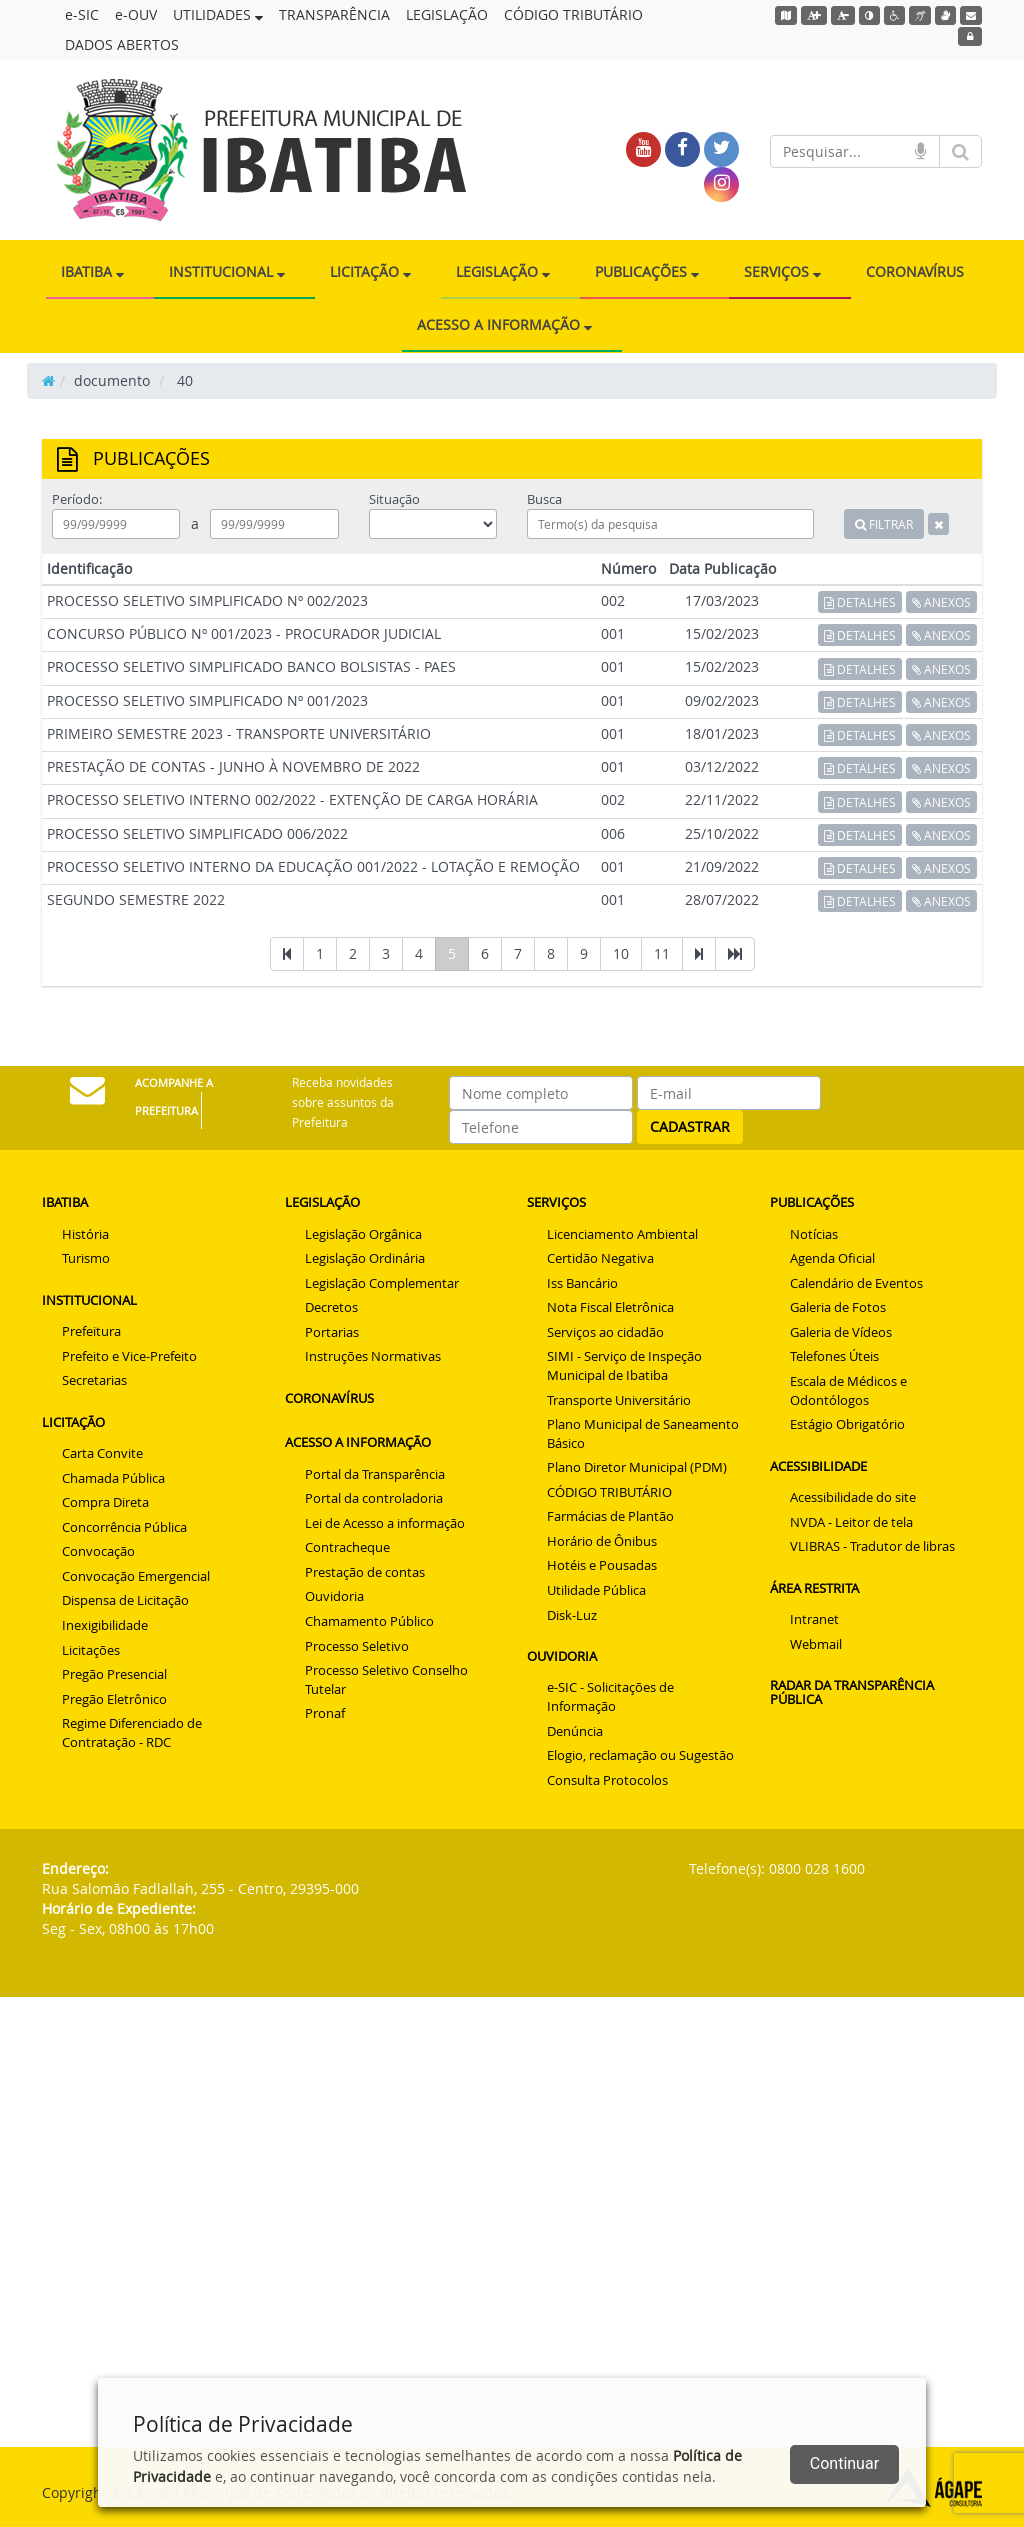 The image size is (1024, 2527). I want to click on Chamada Pública, so click(113, 1478).